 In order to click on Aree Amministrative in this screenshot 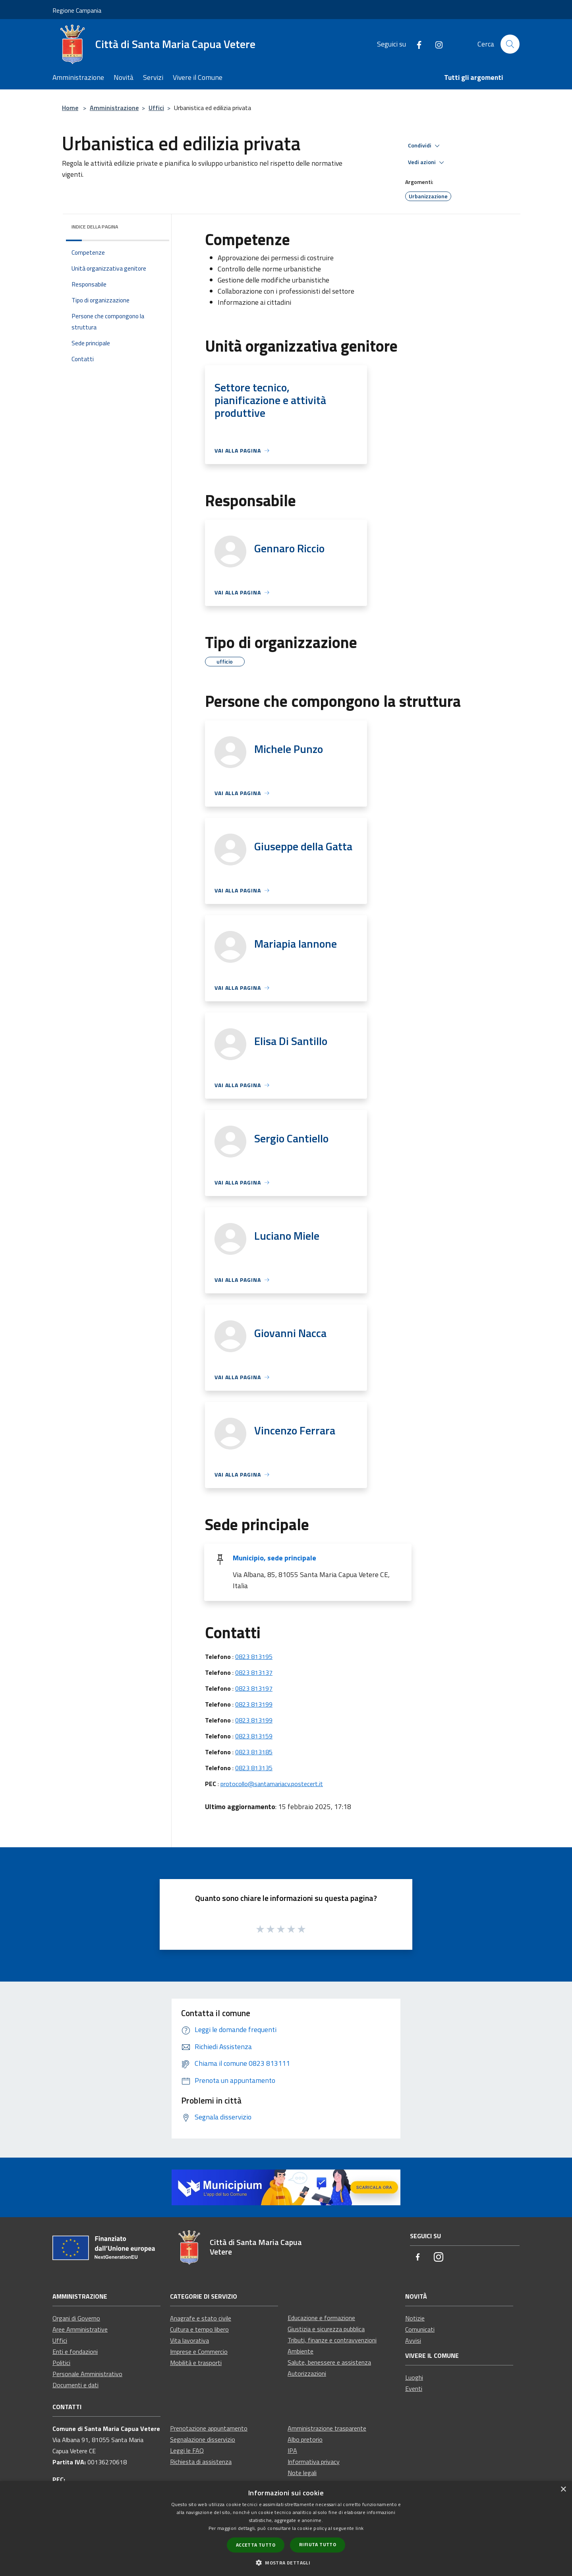, I will do `click(80, 2329)`.